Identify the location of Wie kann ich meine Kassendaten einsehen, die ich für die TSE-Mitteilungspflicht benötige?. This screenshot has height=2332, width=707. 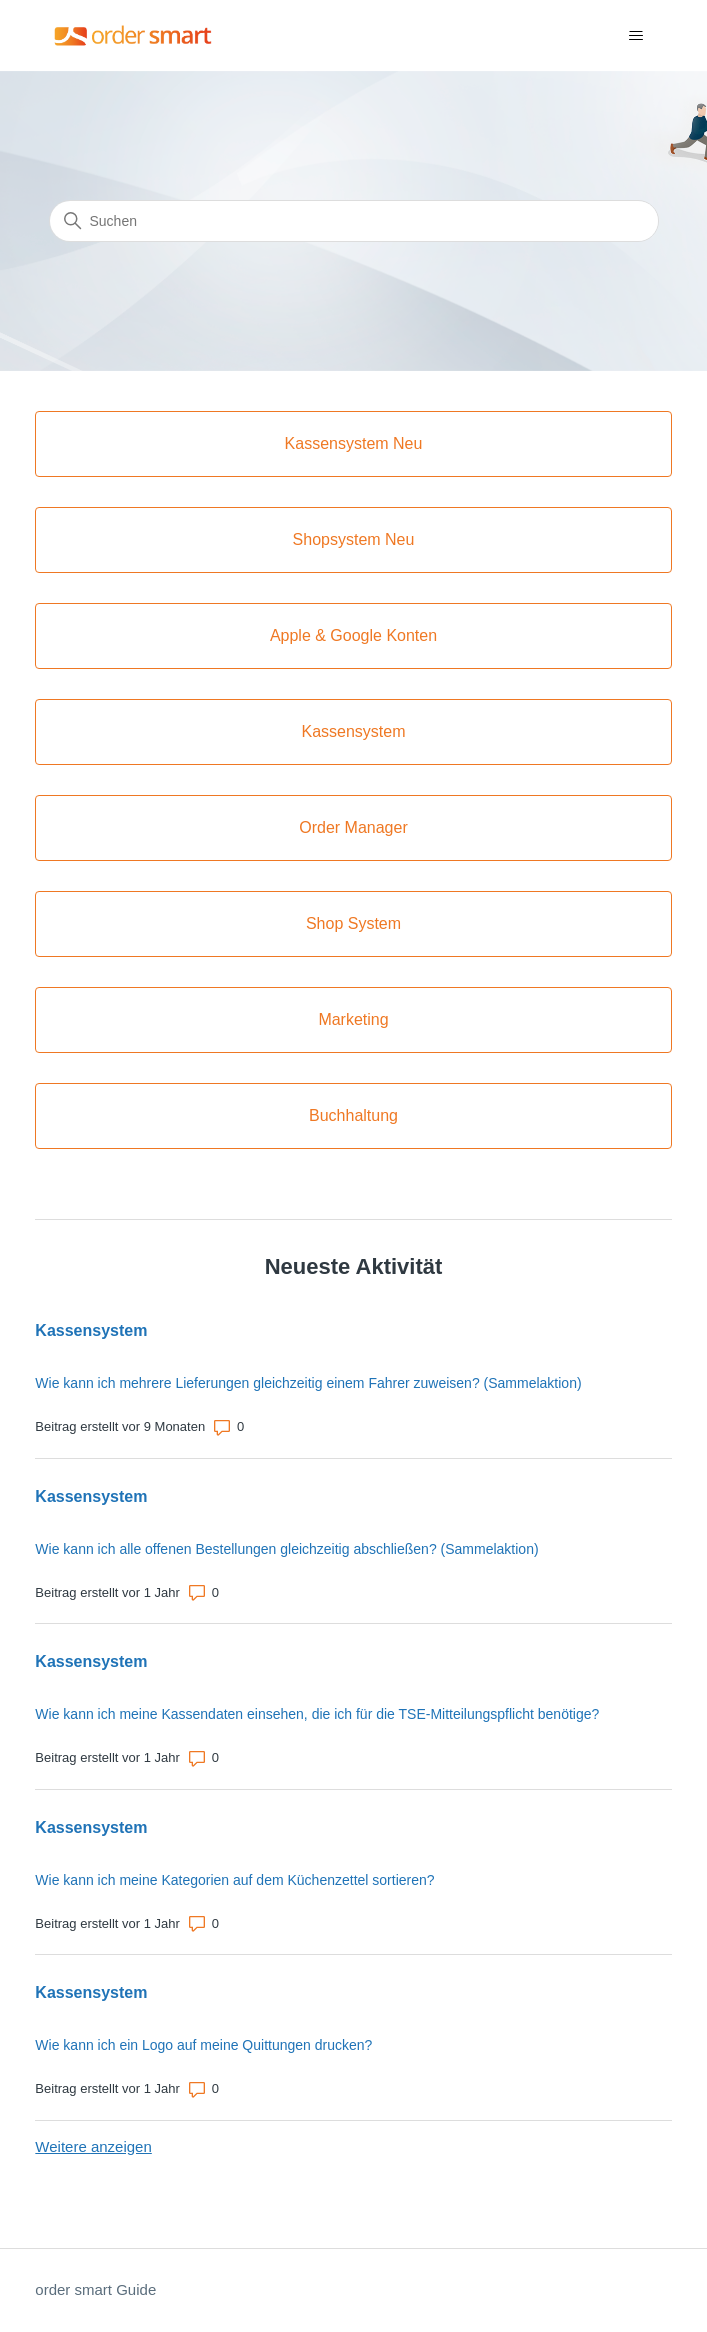
(317, 1714).